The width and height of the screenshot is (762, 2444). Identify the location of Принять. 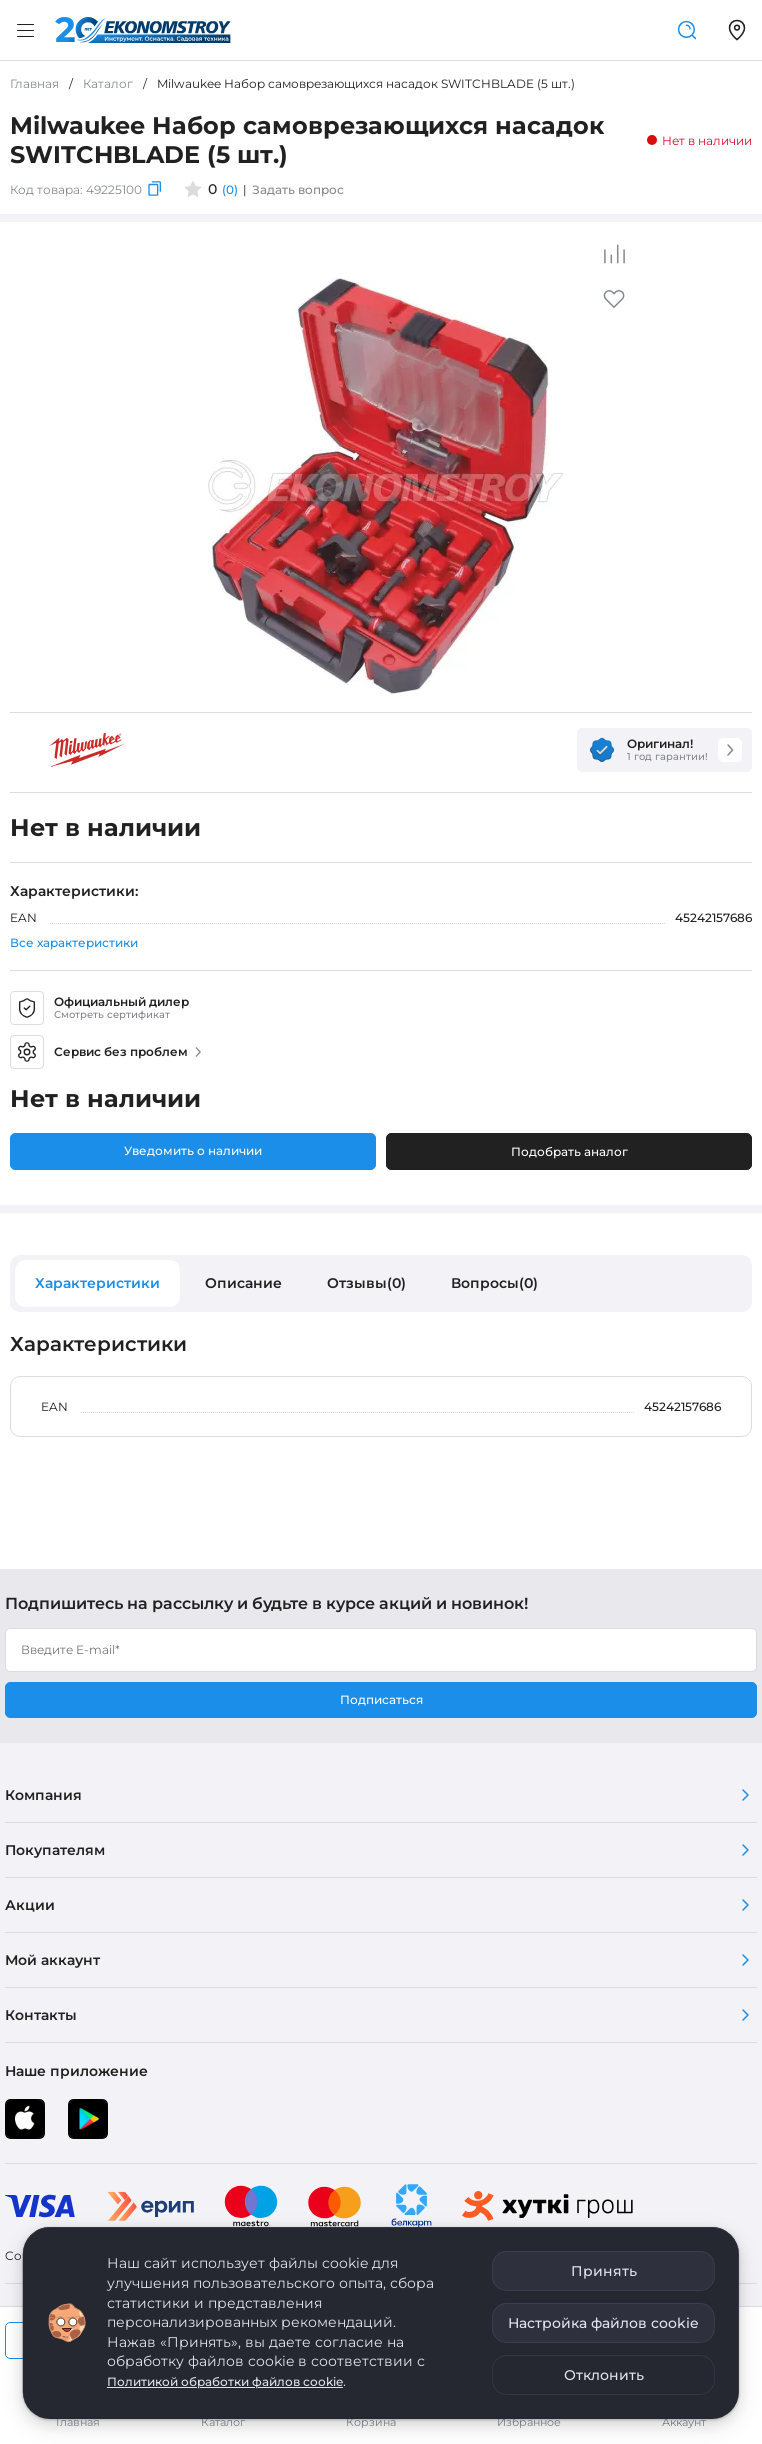
(604, 2271).